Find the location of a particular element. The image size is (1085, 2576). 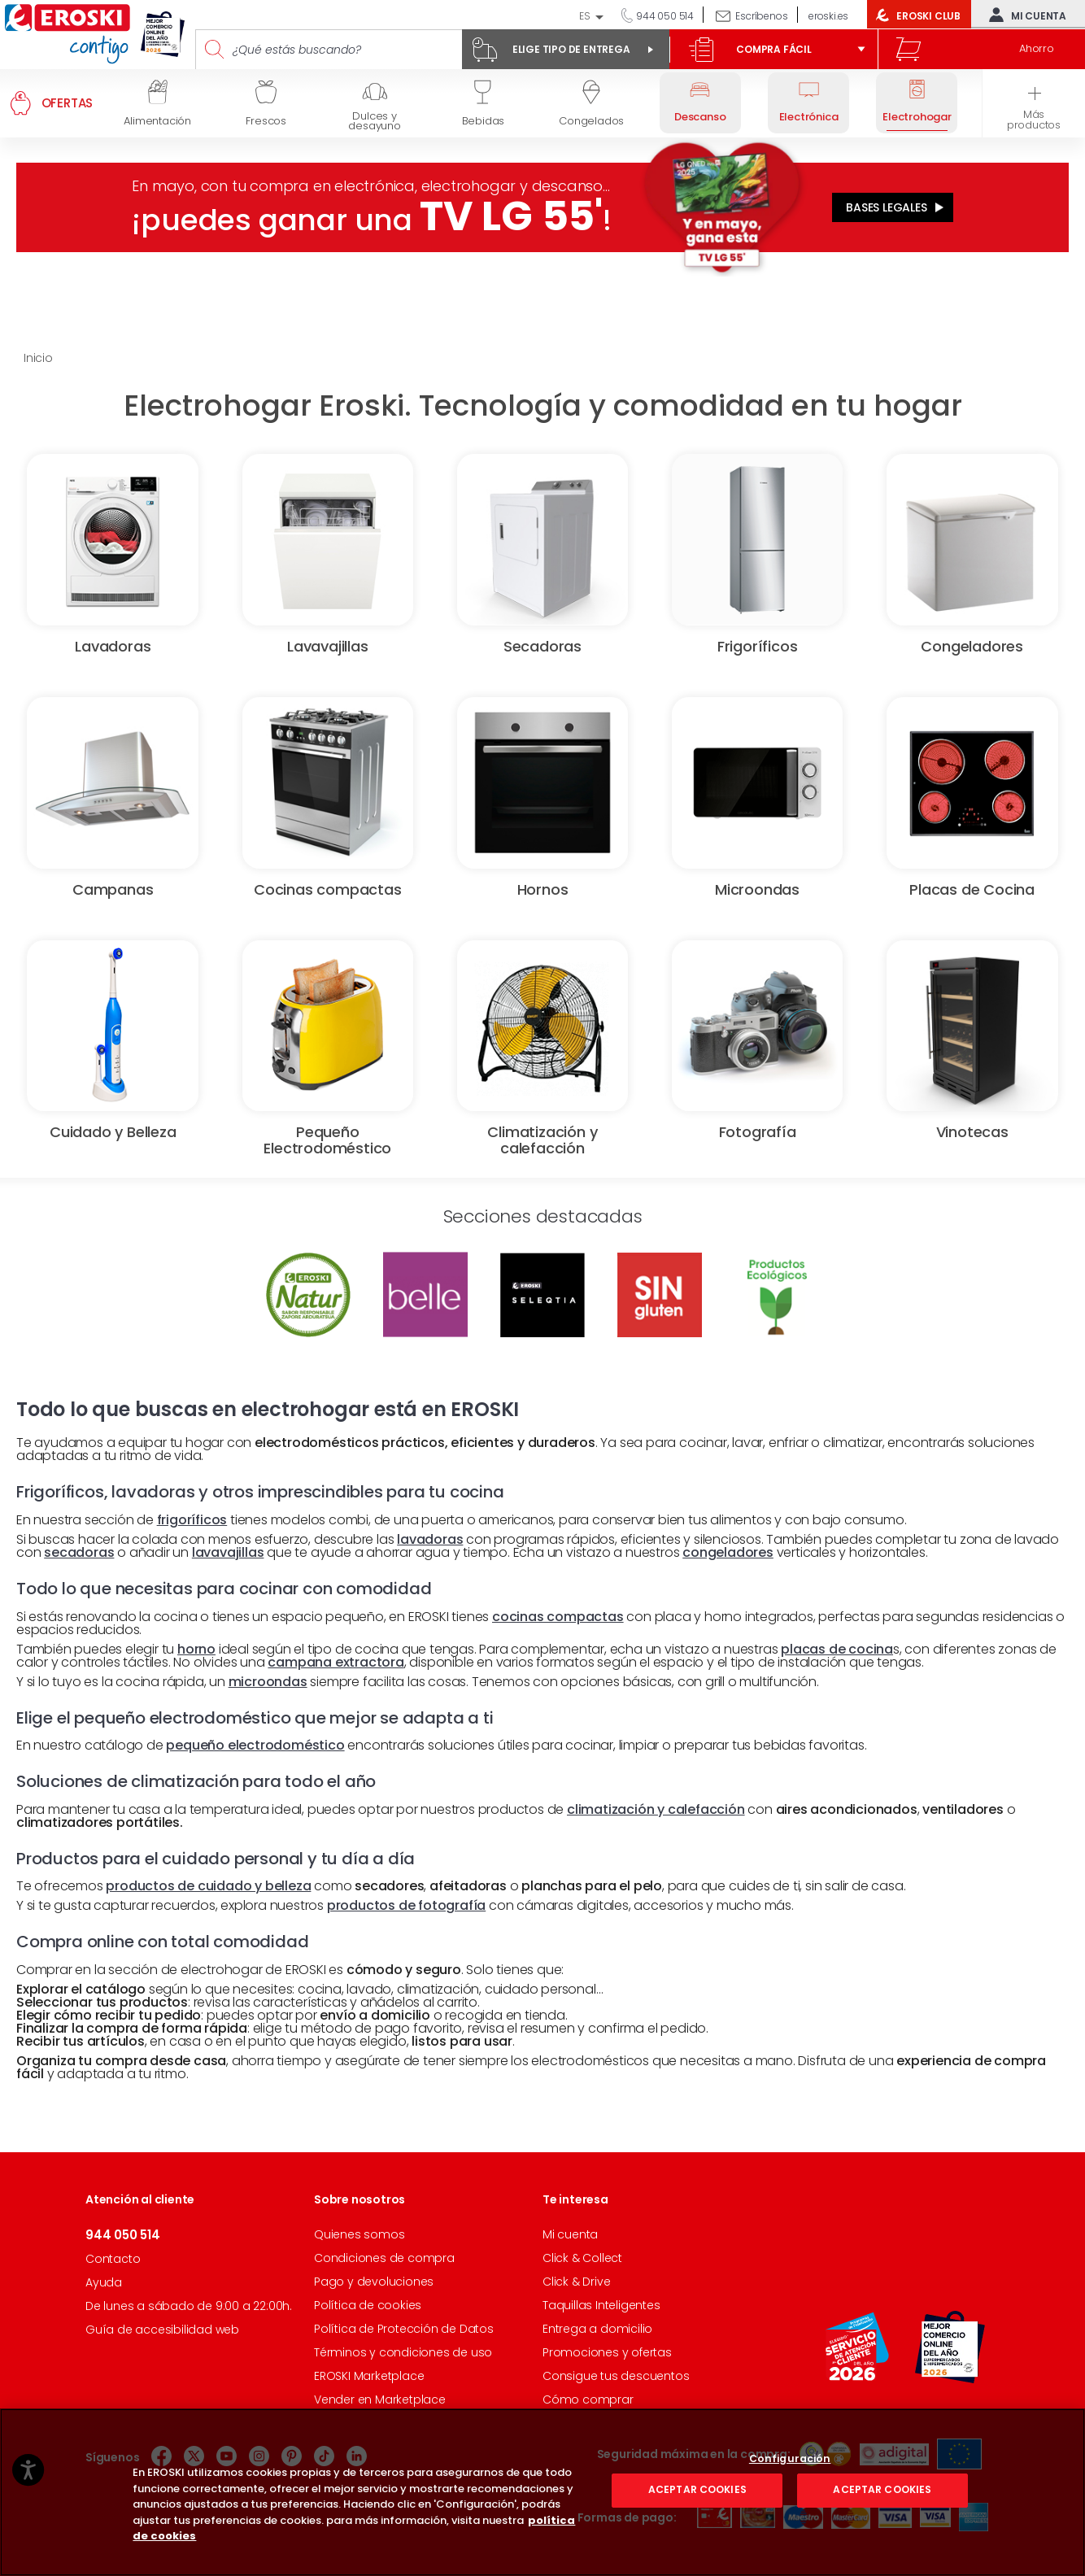

Mi cuenta is located at coordinates (1024, 14).